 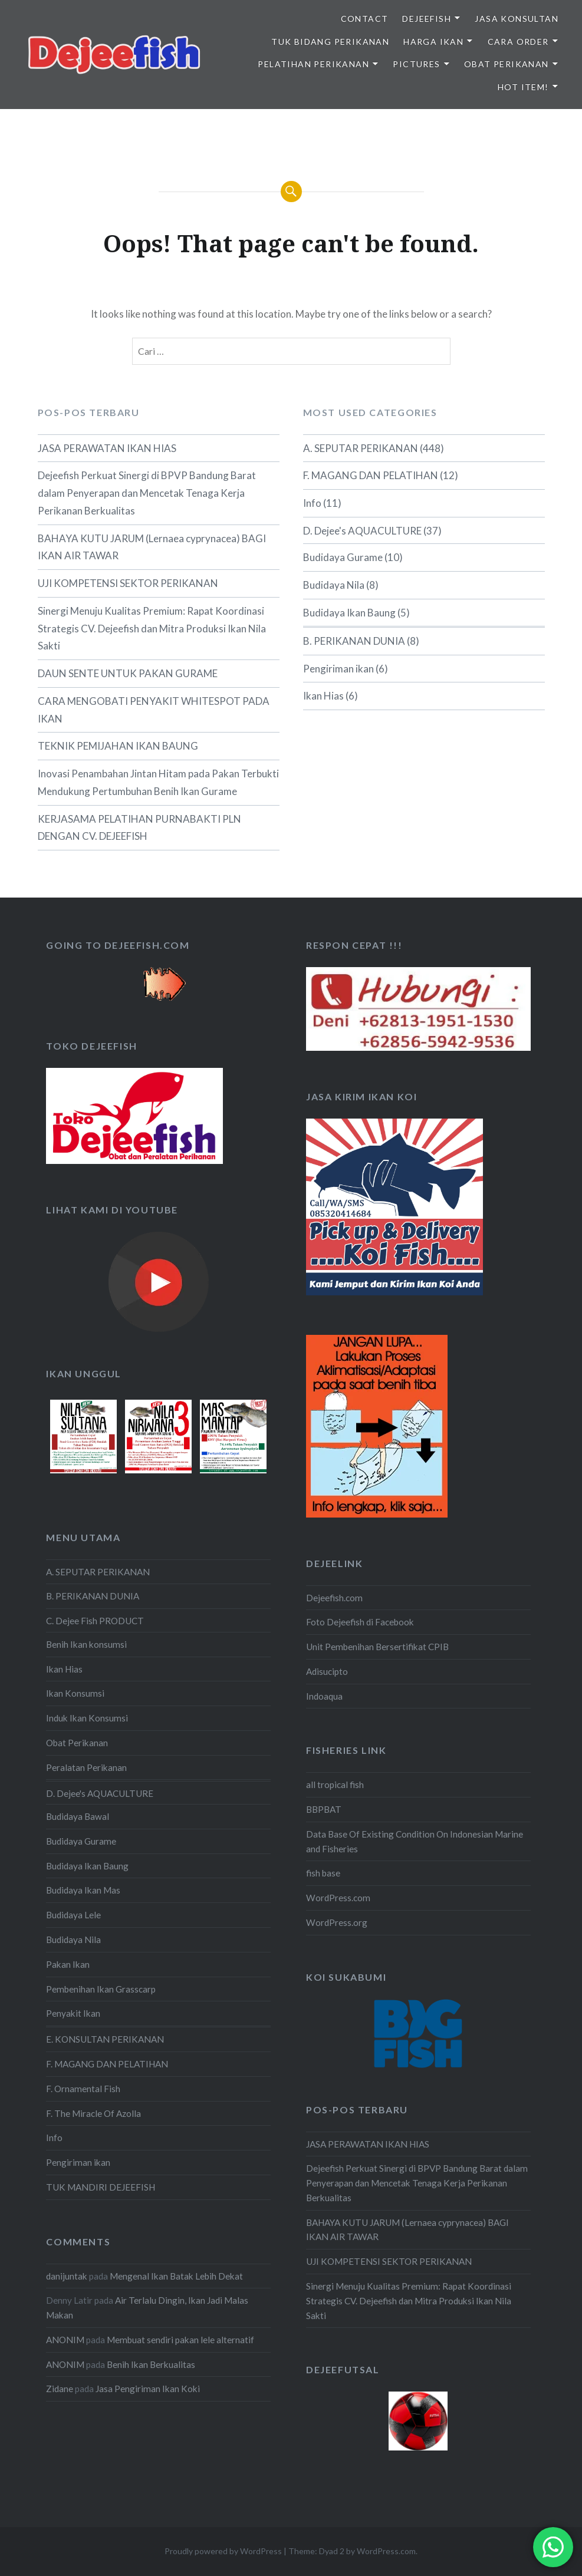 I want to click on TEKNIK PEMIJAHAN IKAN BAUNG, so click(x=118, y=746).